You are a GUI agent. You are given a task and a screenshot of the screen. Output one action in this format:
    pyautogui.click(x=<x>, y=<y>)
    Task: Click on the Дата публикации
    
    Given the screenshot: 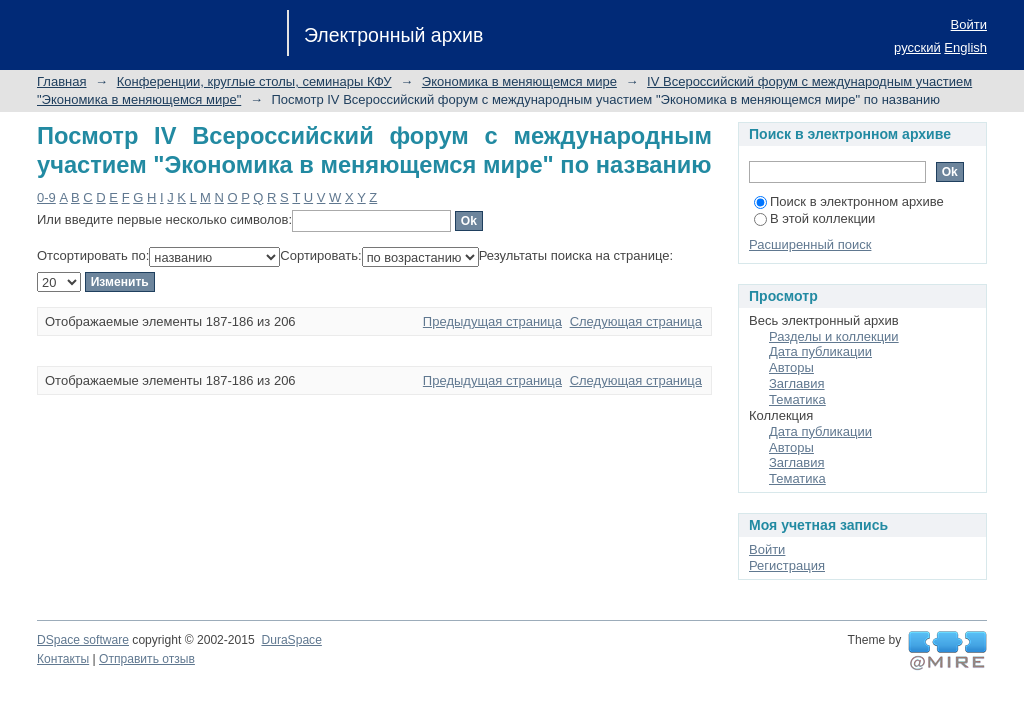 What is the action you would take?
    pyautogui.click(x=820, y=351)
    